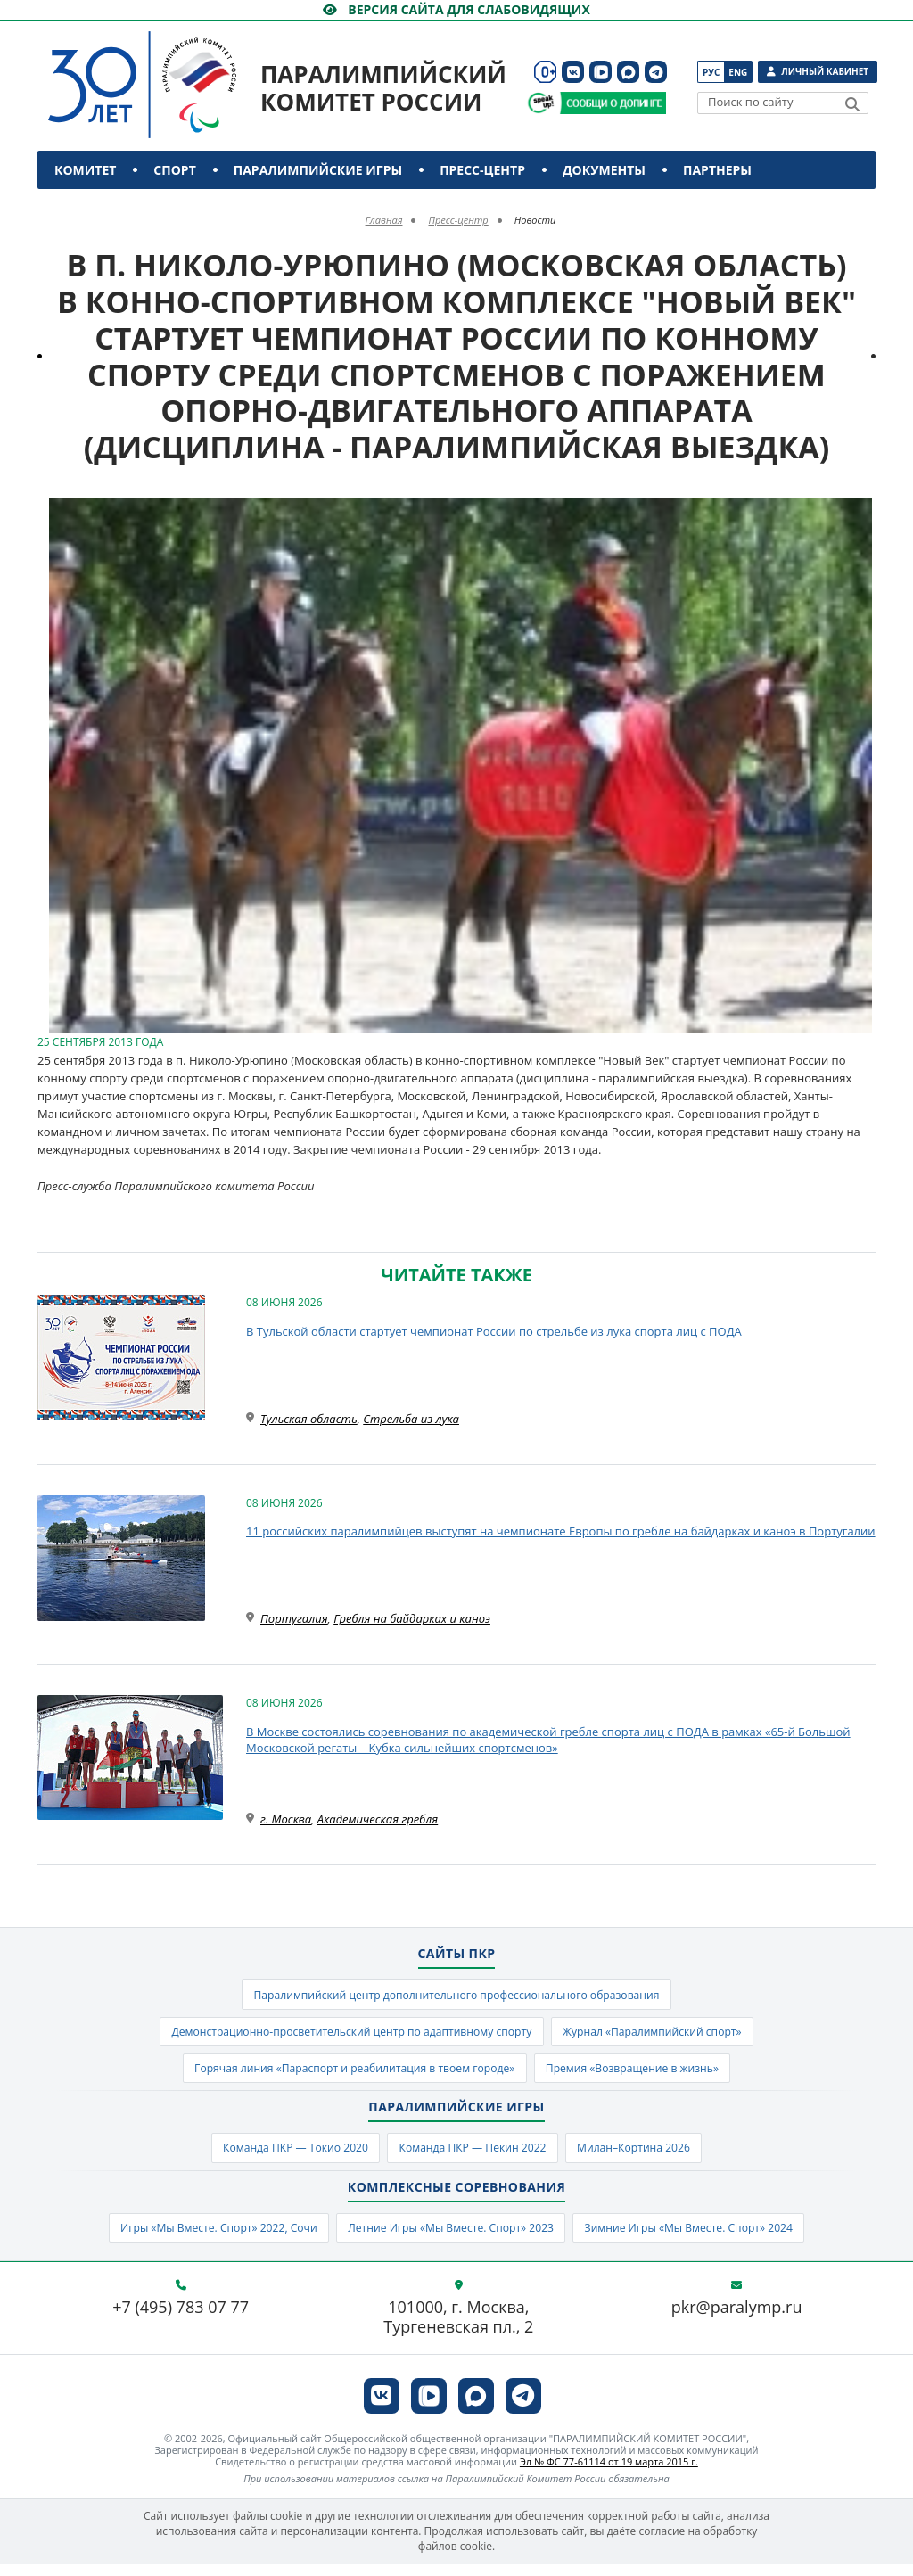 The image size is (913, 2576). Describe the element at coordinates (180, 2321) in the screenshot. I see `+7 (495) 783 07 77` at that location.